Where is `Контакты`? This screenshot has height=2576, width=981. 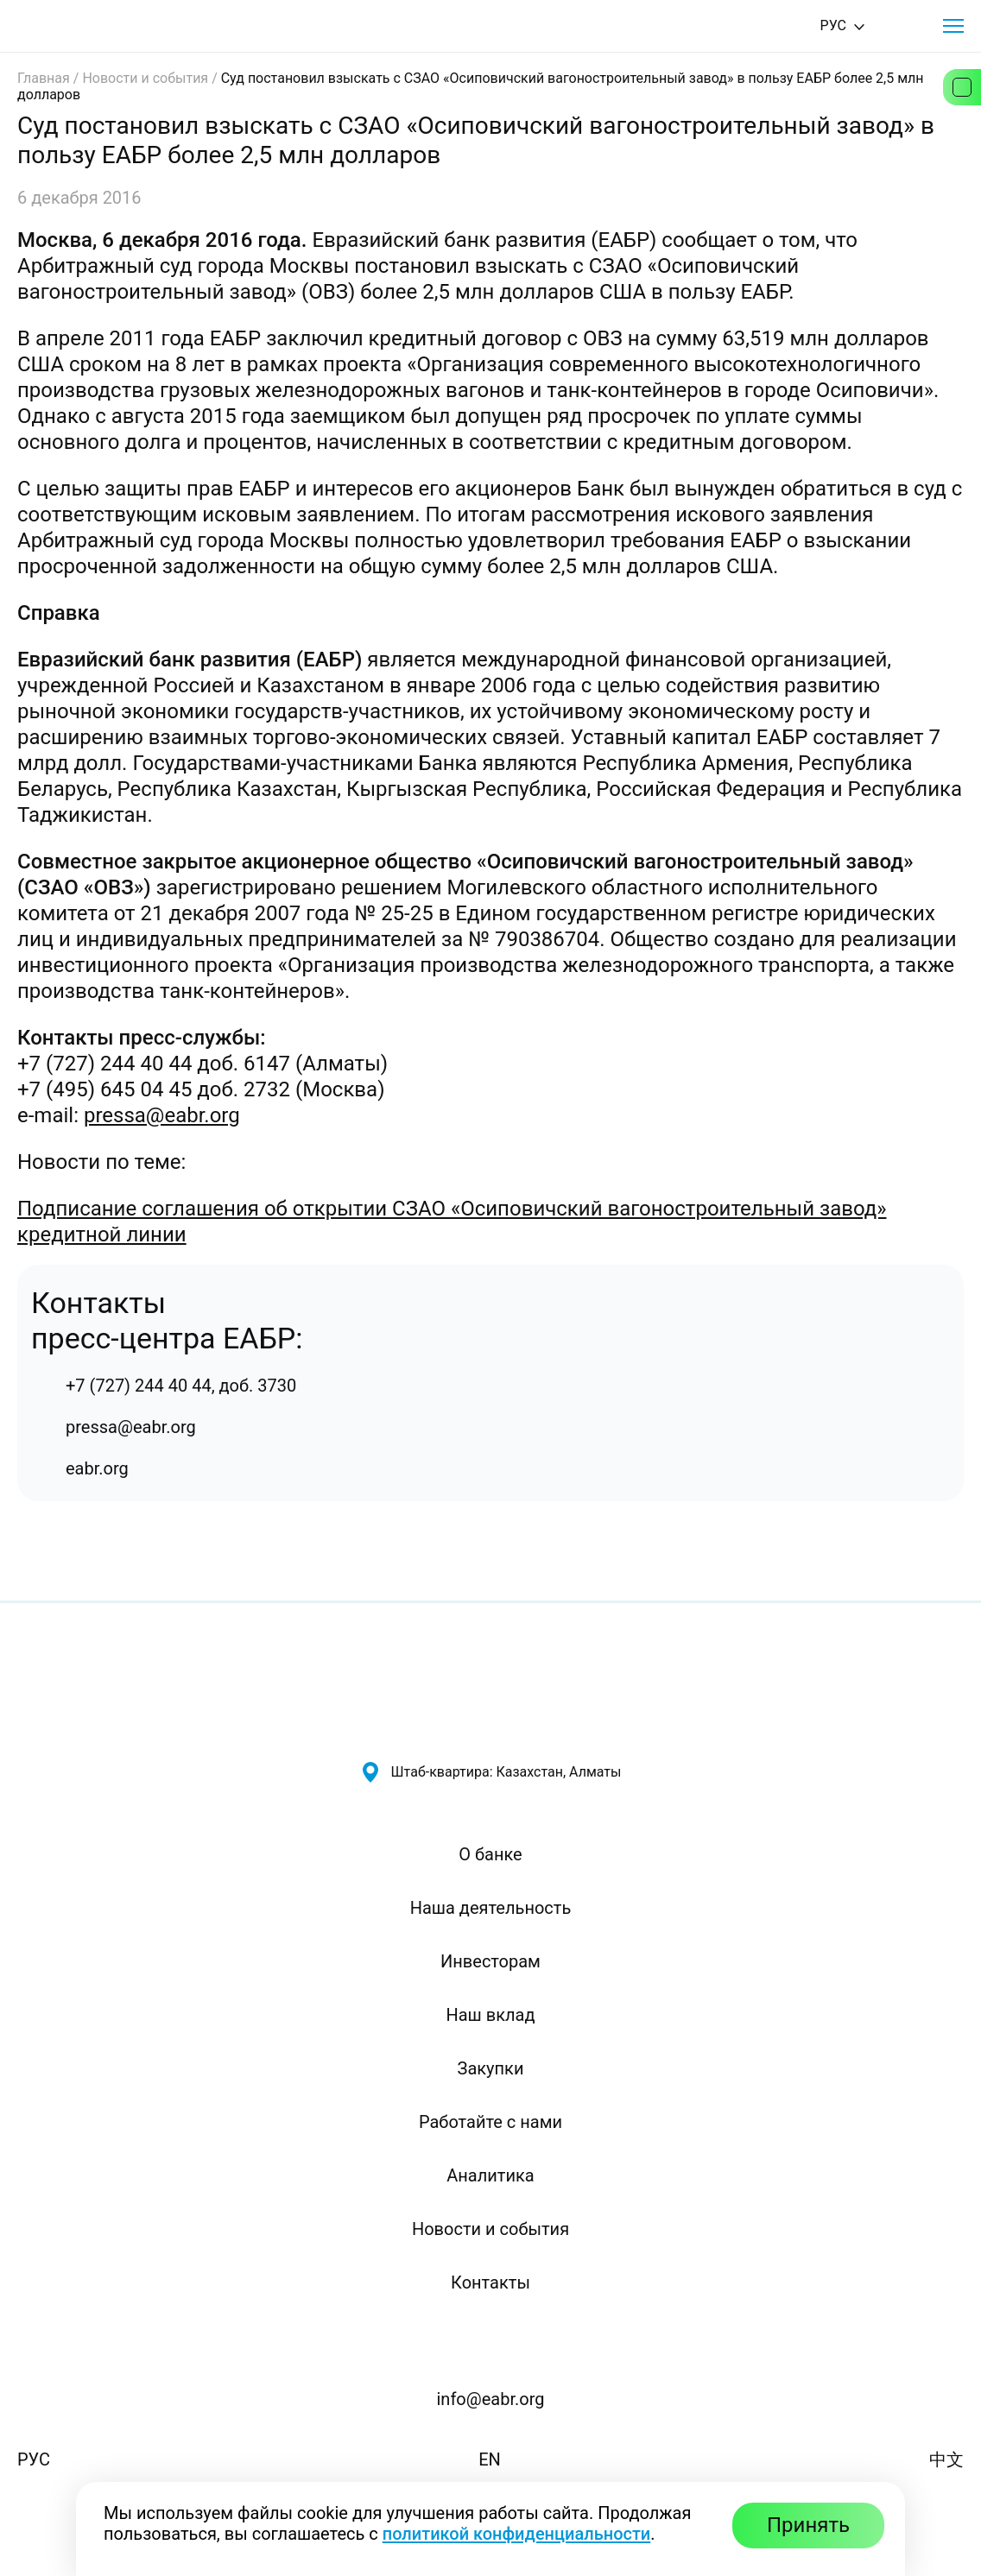 Контакты is located at coordinates (490, 2282).